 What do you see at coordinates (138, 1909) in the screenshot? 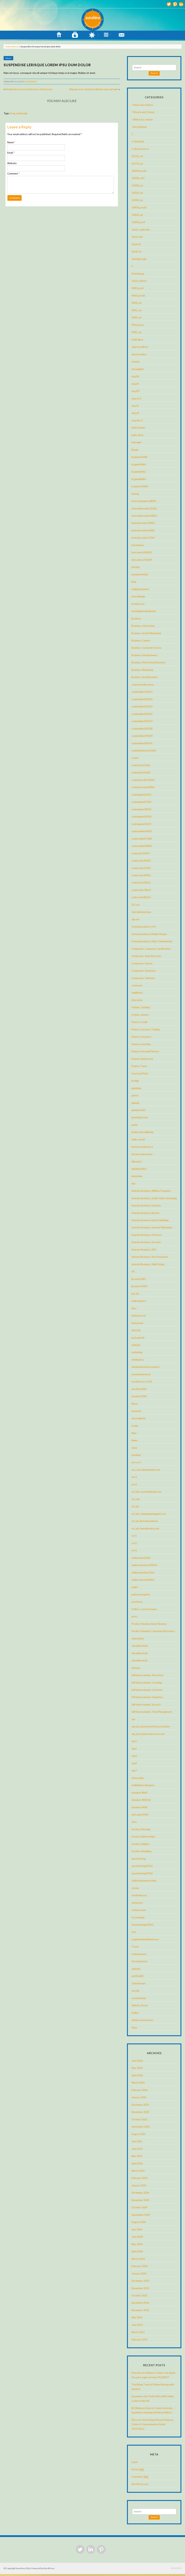
I see `sytimescapes` at bounding box center [138, 1909].